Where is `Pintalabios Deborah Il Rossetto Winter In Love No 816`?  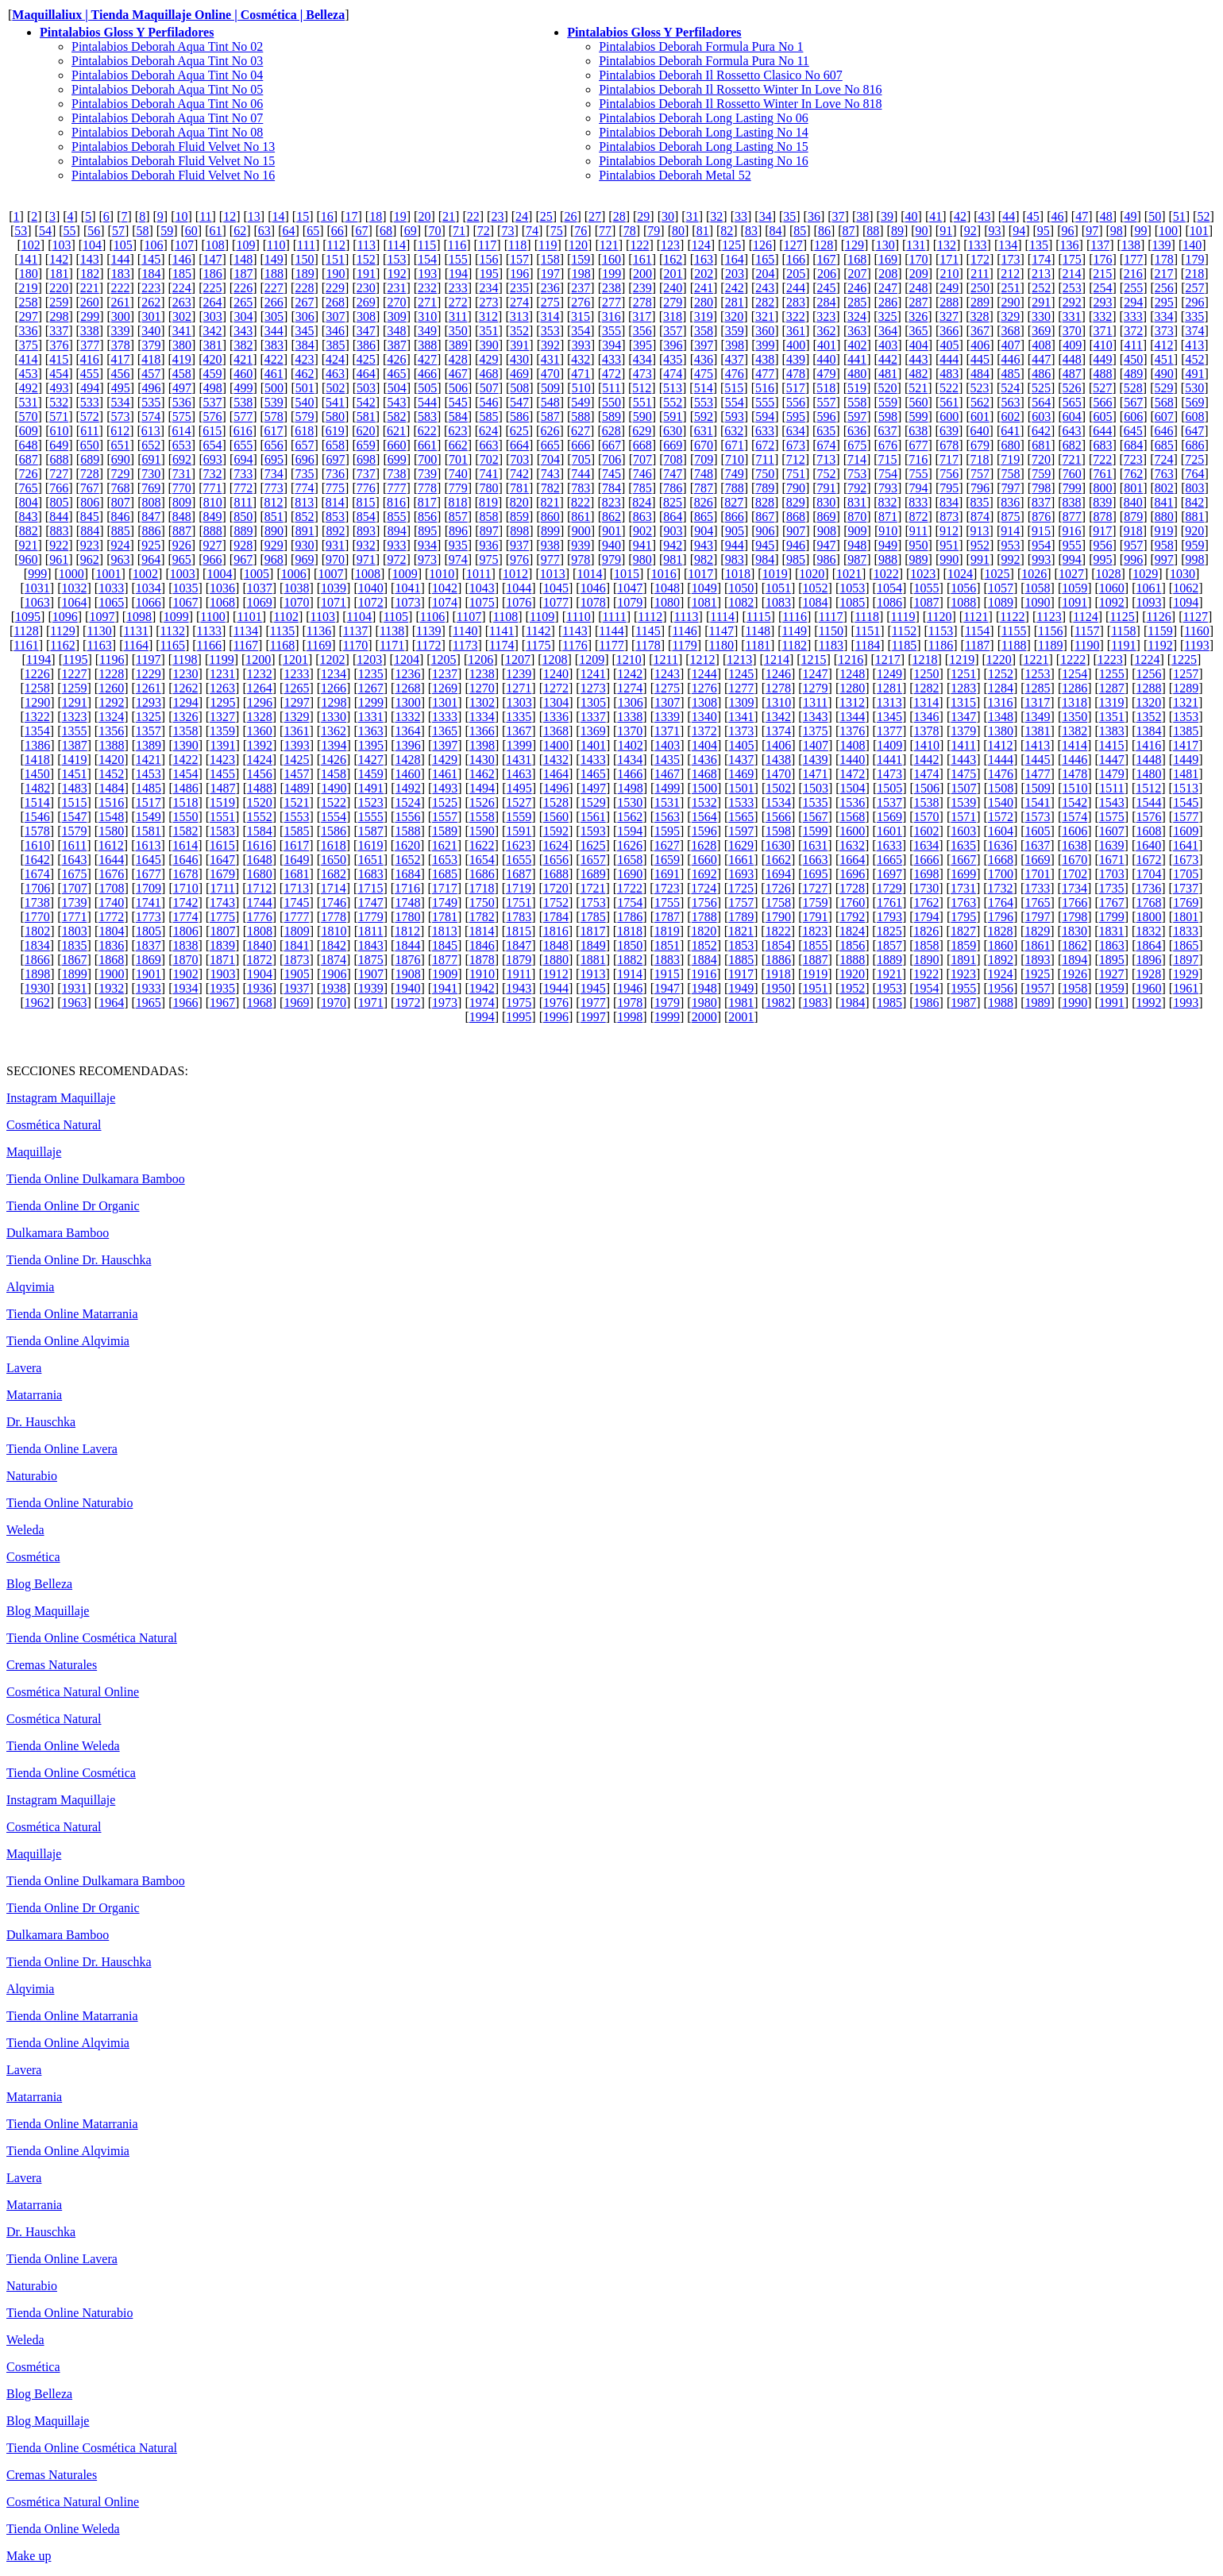 Pintalabios Deborah Il Rossetto Winter In Love No 816 is located at coordinates (740, 89).